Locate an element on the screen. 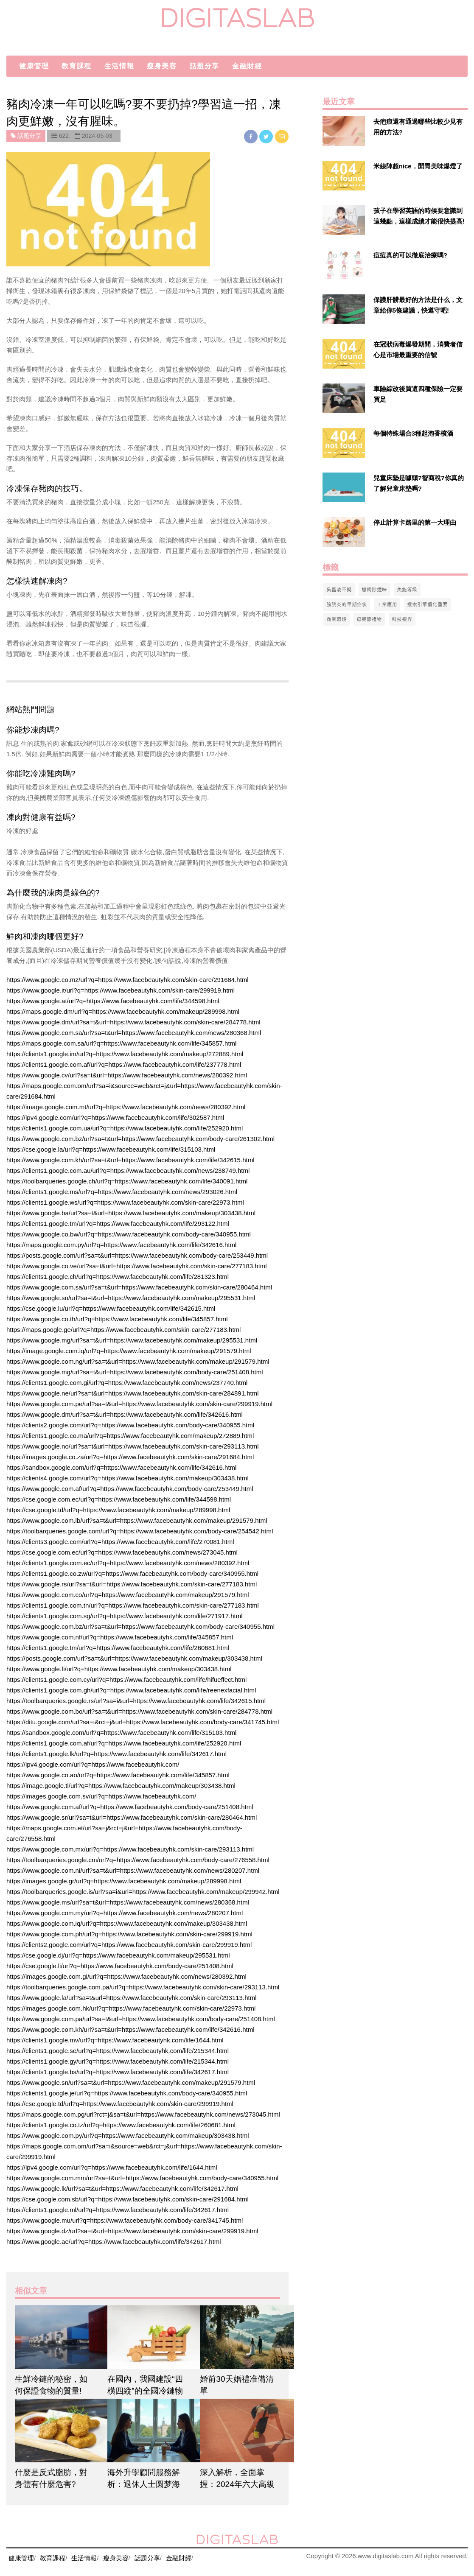 The height and width of the screenshot is (2576, 474). https://posts.google.com/url?sa=t&url=https://www.facebeautyhk.com/makeup/303438.html is located at coordinates (134, 1658).